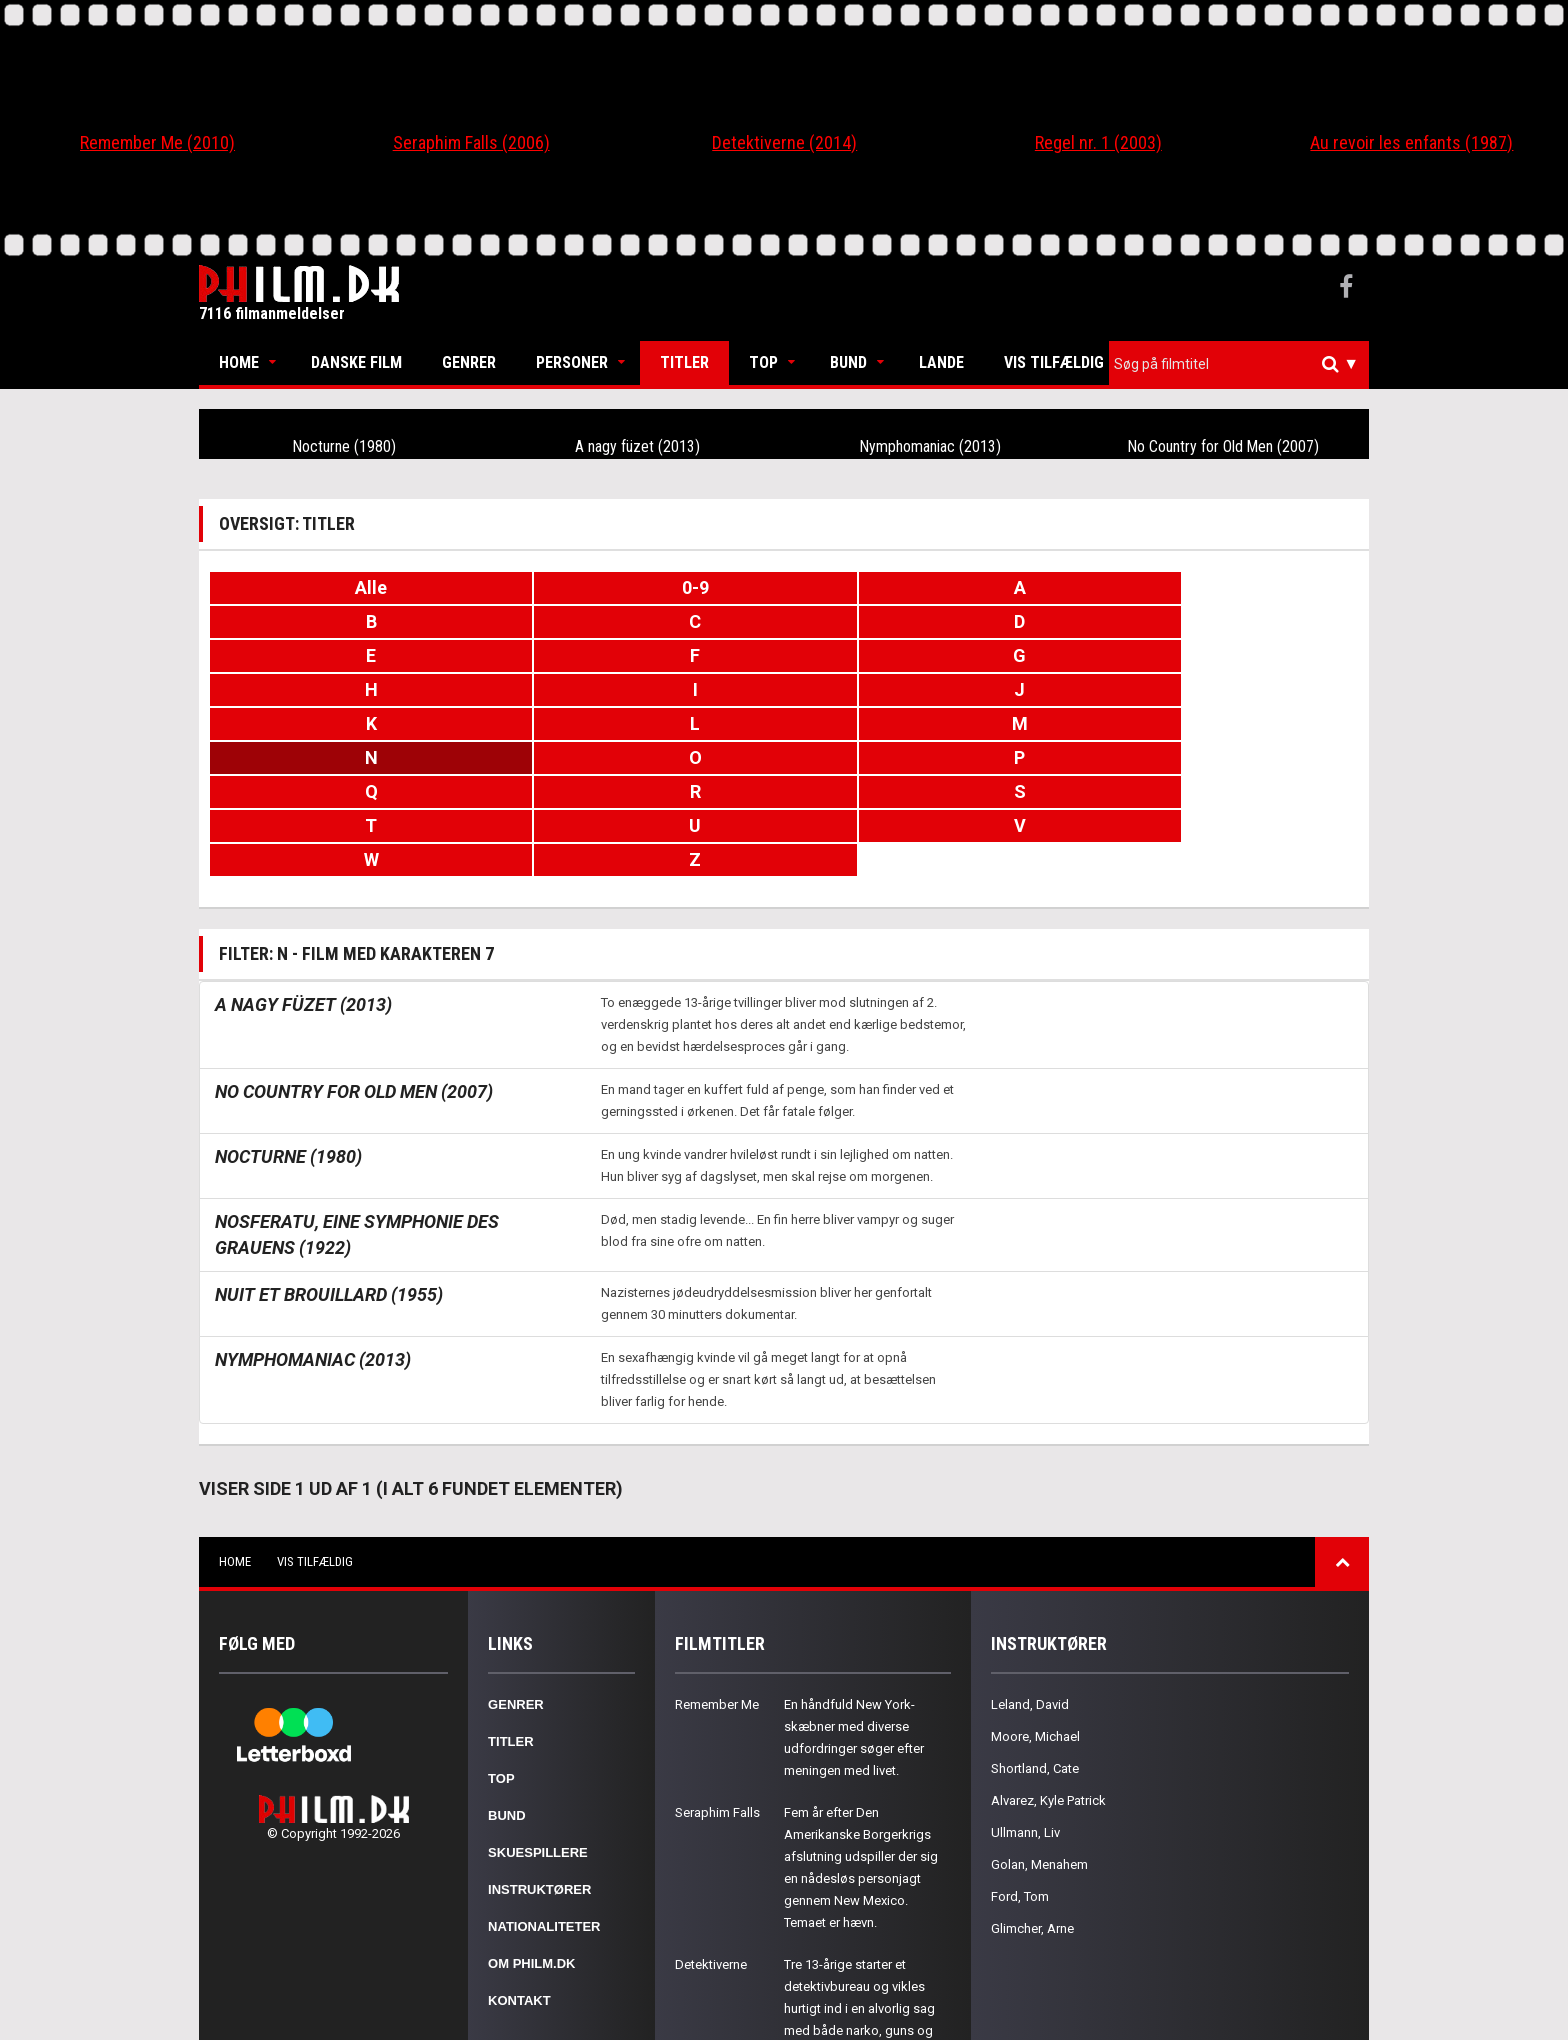 The height and width of the screenshot is (2040, 1568). I want to click on Titler, so click(684, 362).